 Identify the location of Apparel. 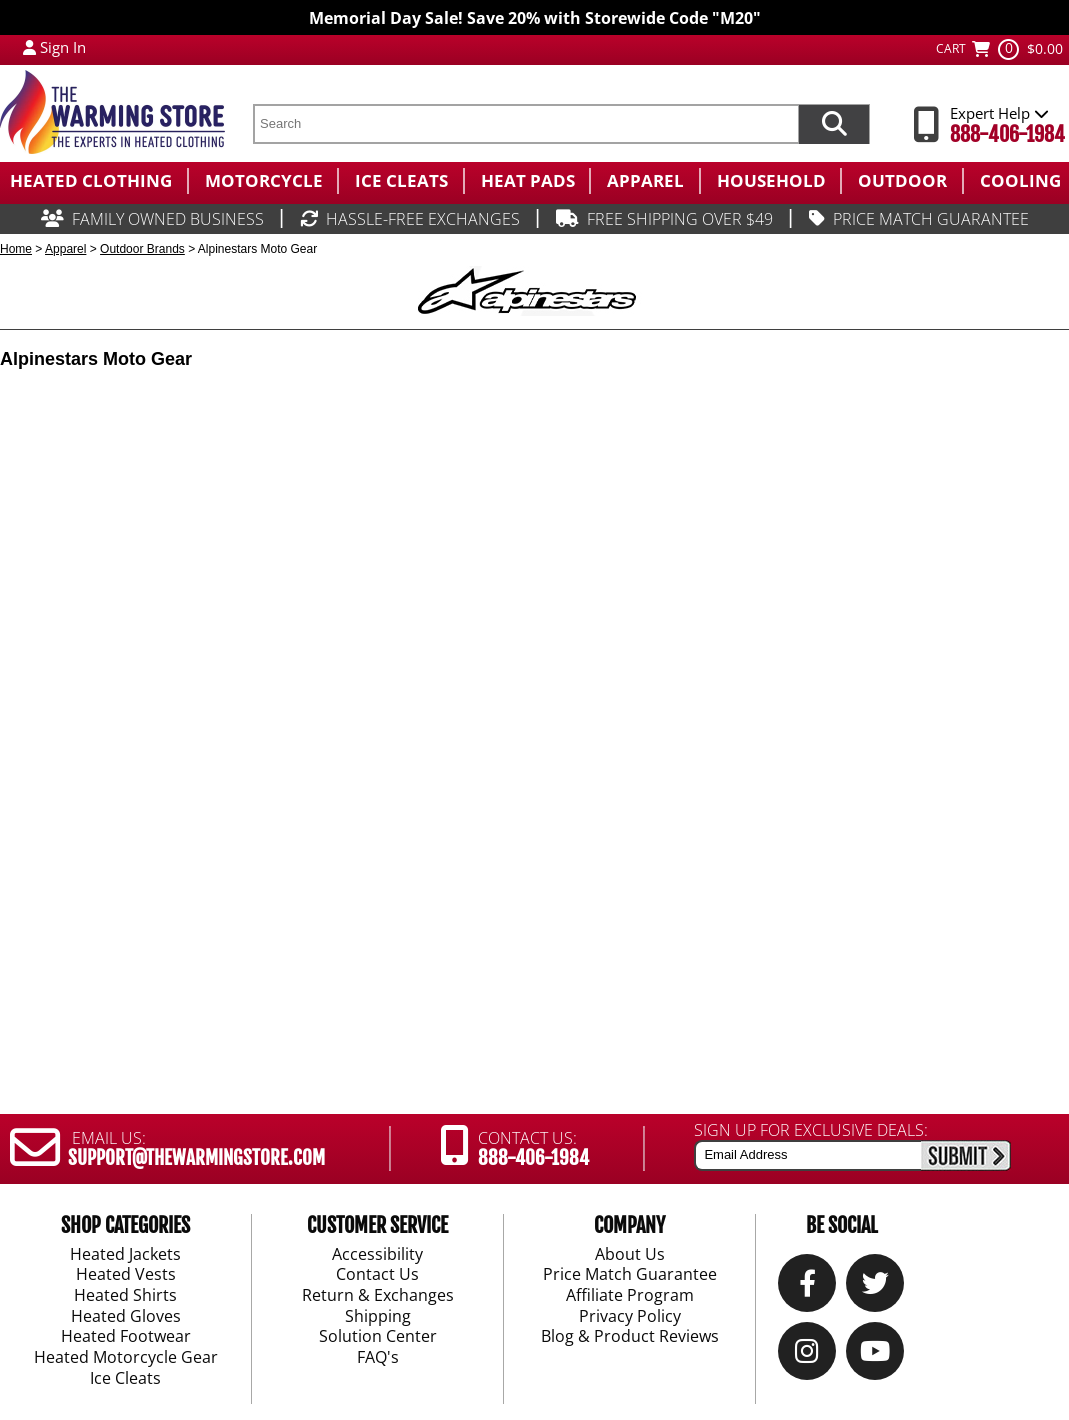
(65, 249).